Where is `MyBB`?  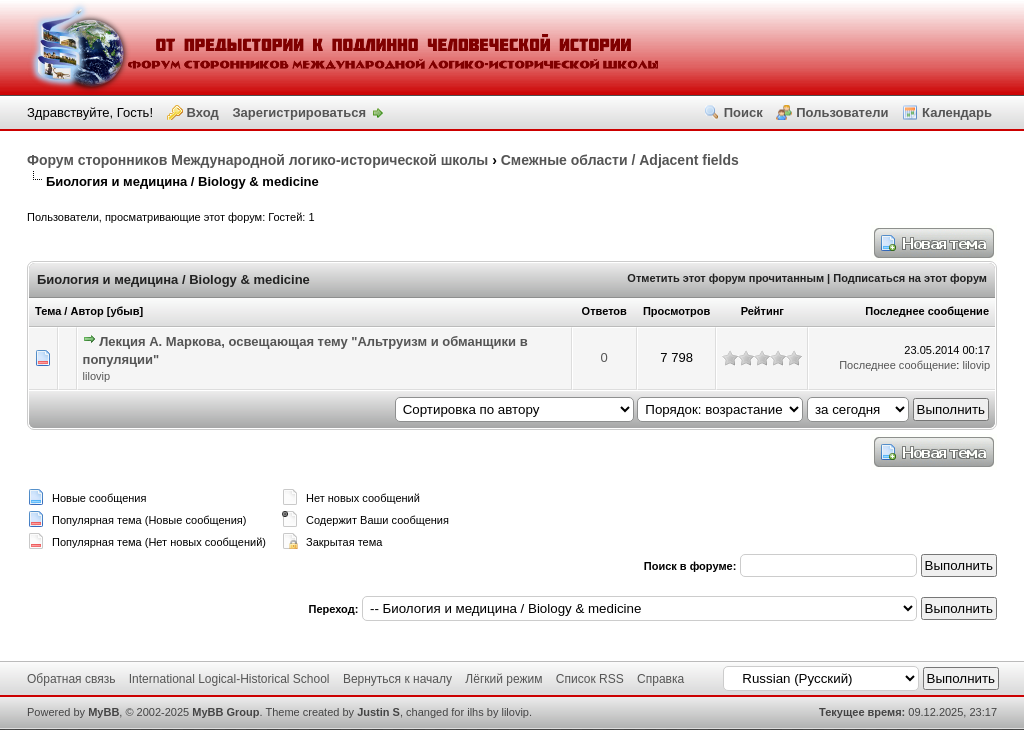
MyBB is located at coordinates (103, 712).